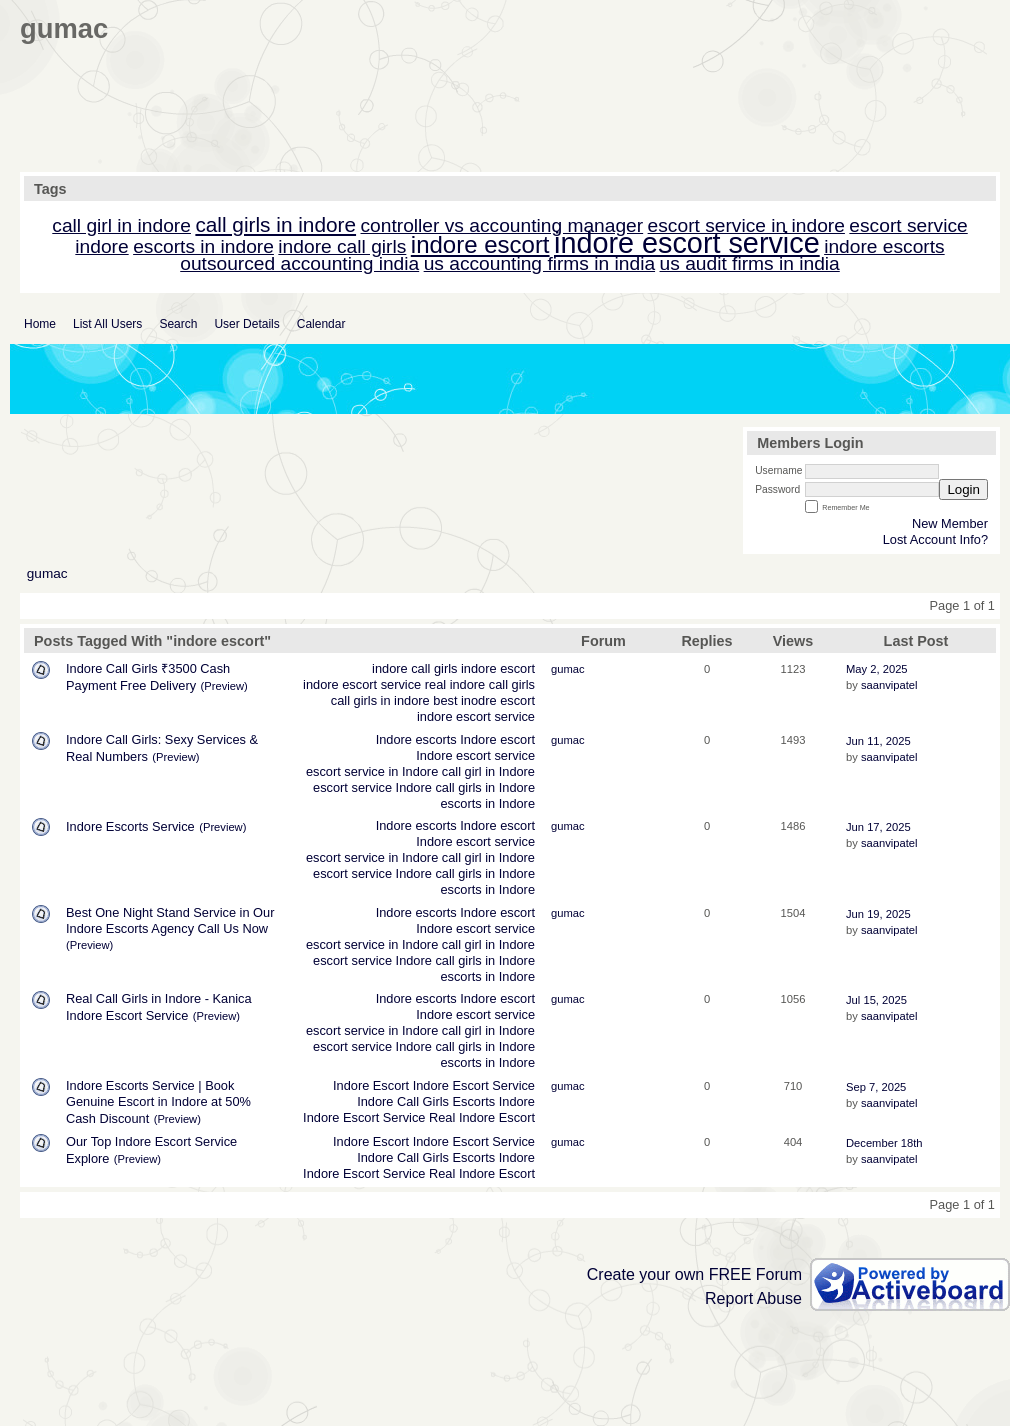 This screenshot has width=1010, height=1426. Describe the element at coordinates (497, 739) in the screenshot. I see `Indore escort` at that location.